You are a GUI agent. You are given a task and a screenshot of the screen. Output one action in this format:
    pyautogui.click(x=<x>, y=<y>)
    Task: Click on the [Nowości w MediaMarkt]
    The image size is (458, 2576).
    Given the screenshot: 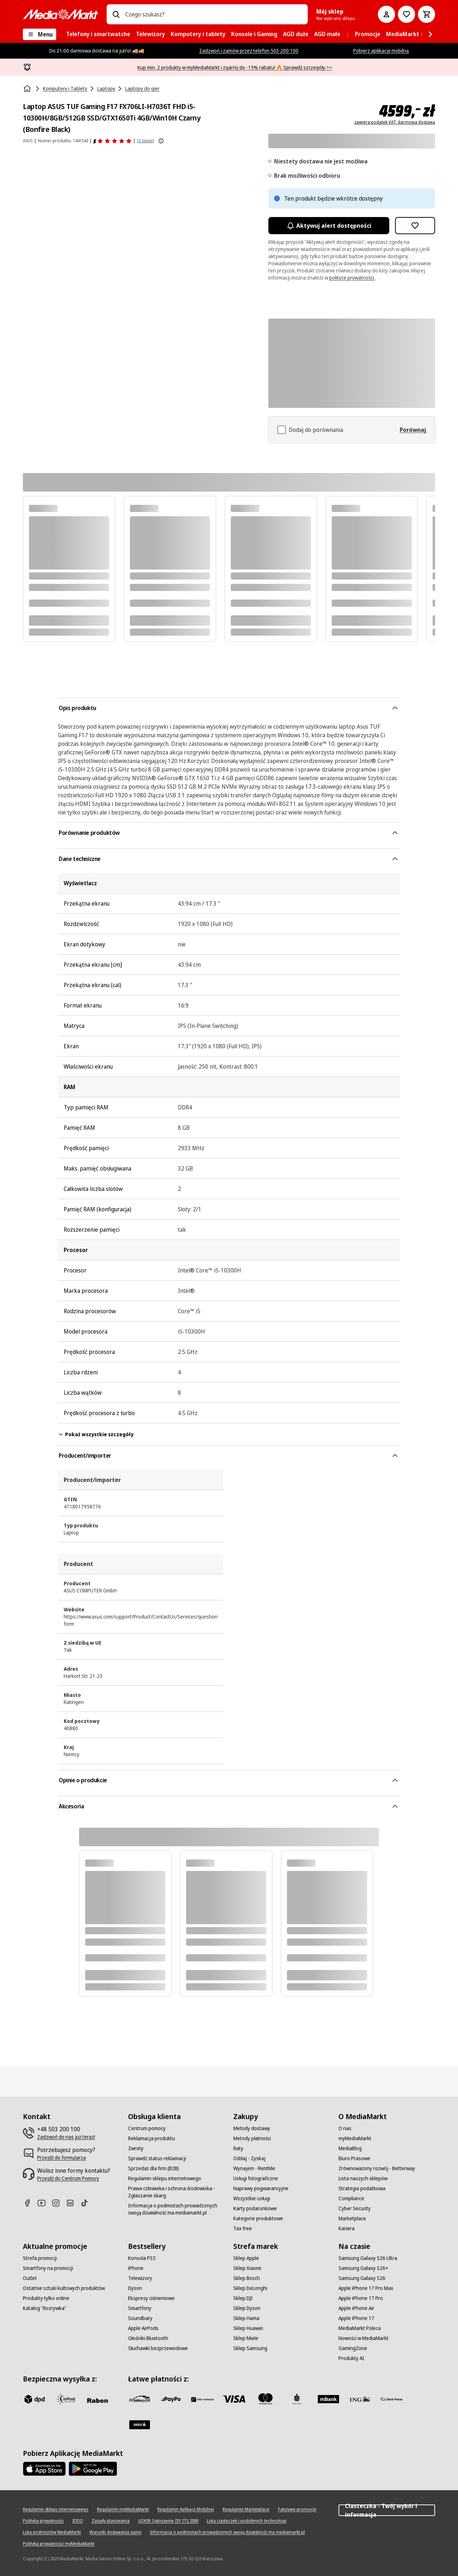 What is the action you would take?
    pyautogui.click(x=363, y=2338)
    